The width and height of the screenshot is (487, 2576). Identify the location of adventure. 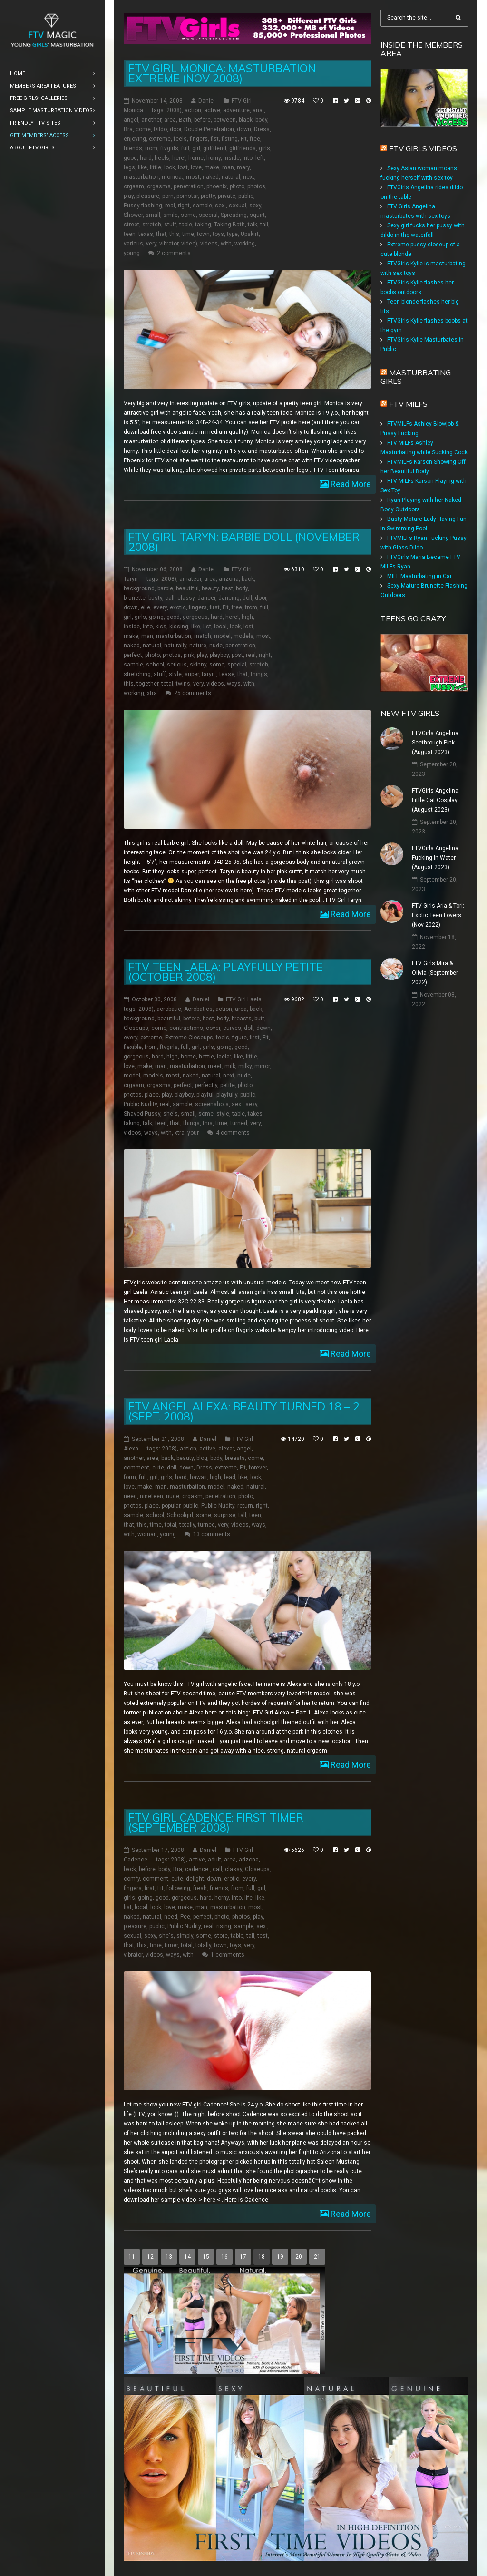
(236, 110).